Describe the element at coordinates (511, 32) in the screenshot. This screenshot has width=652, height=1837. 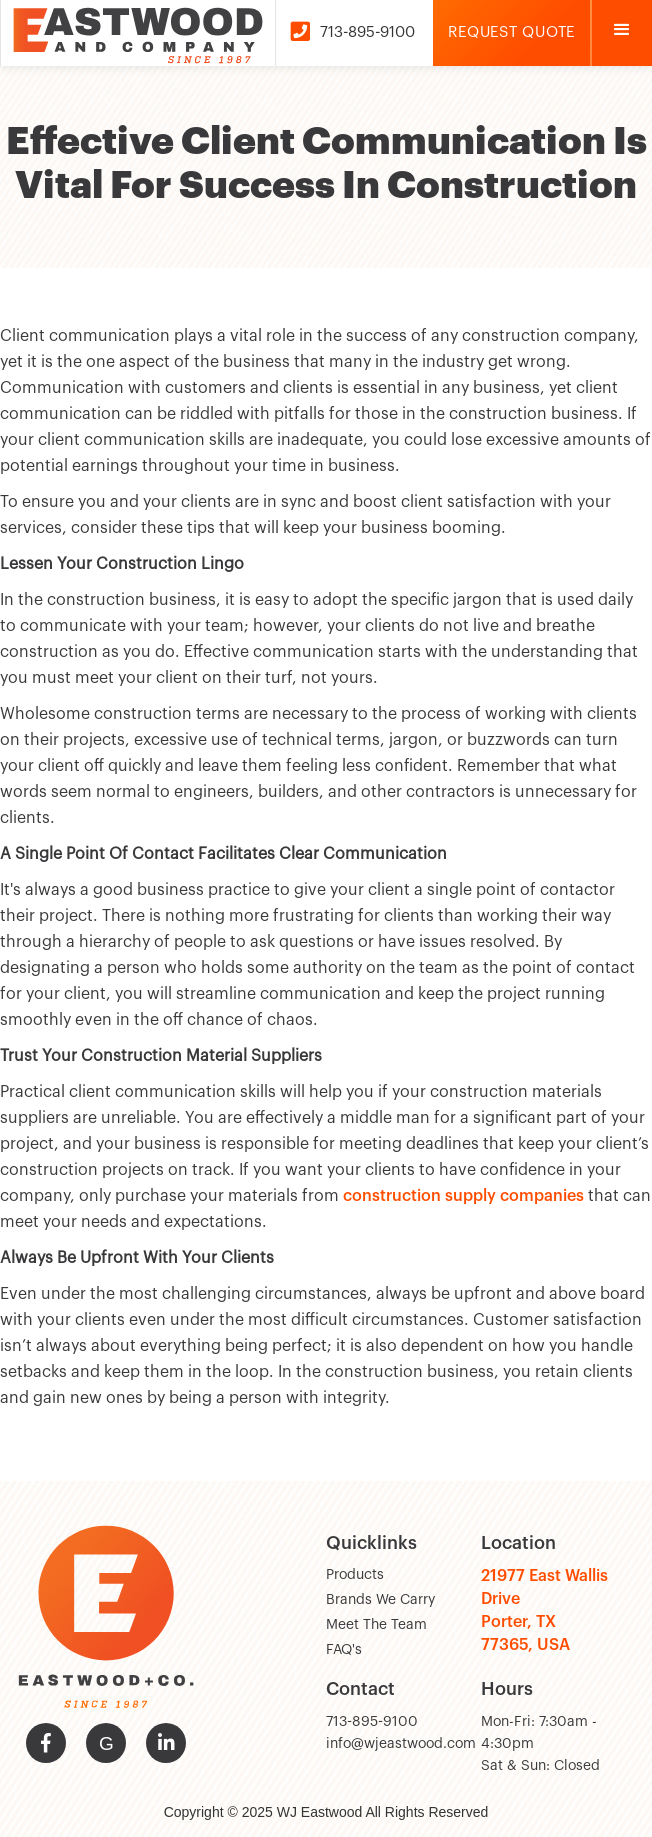
I see `Request Quote` at that location.